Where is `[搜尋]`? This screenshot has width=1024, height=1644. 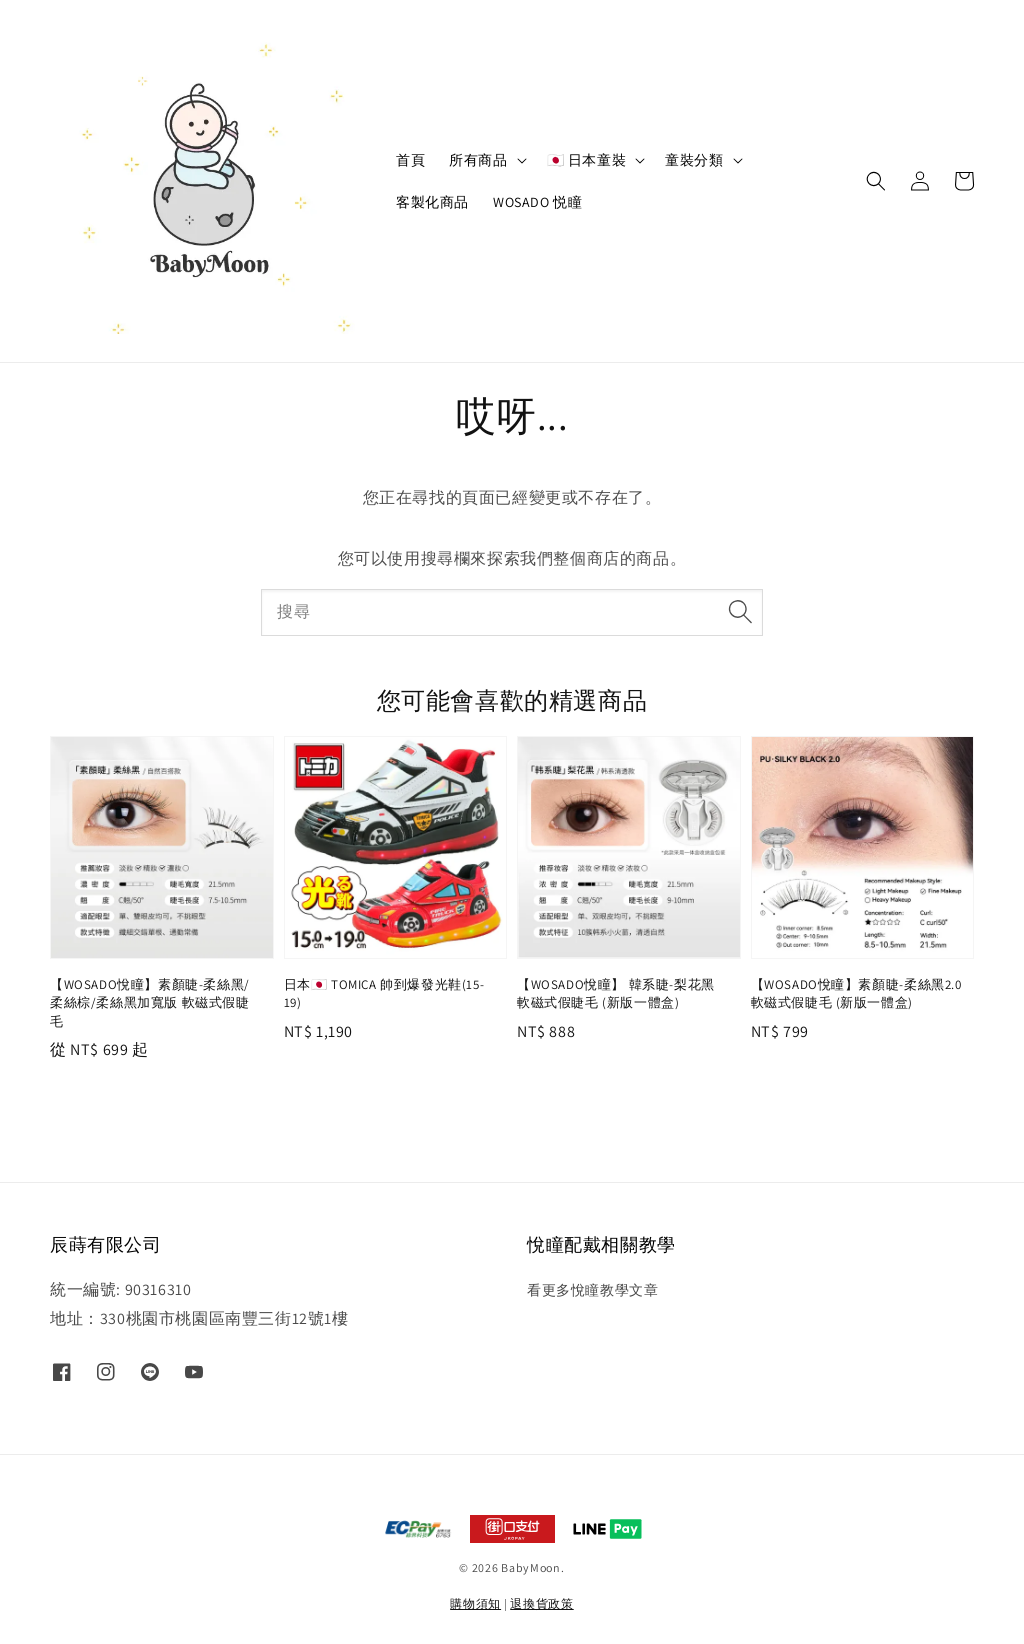 [搜尋] is located at coordinates (740, 612).